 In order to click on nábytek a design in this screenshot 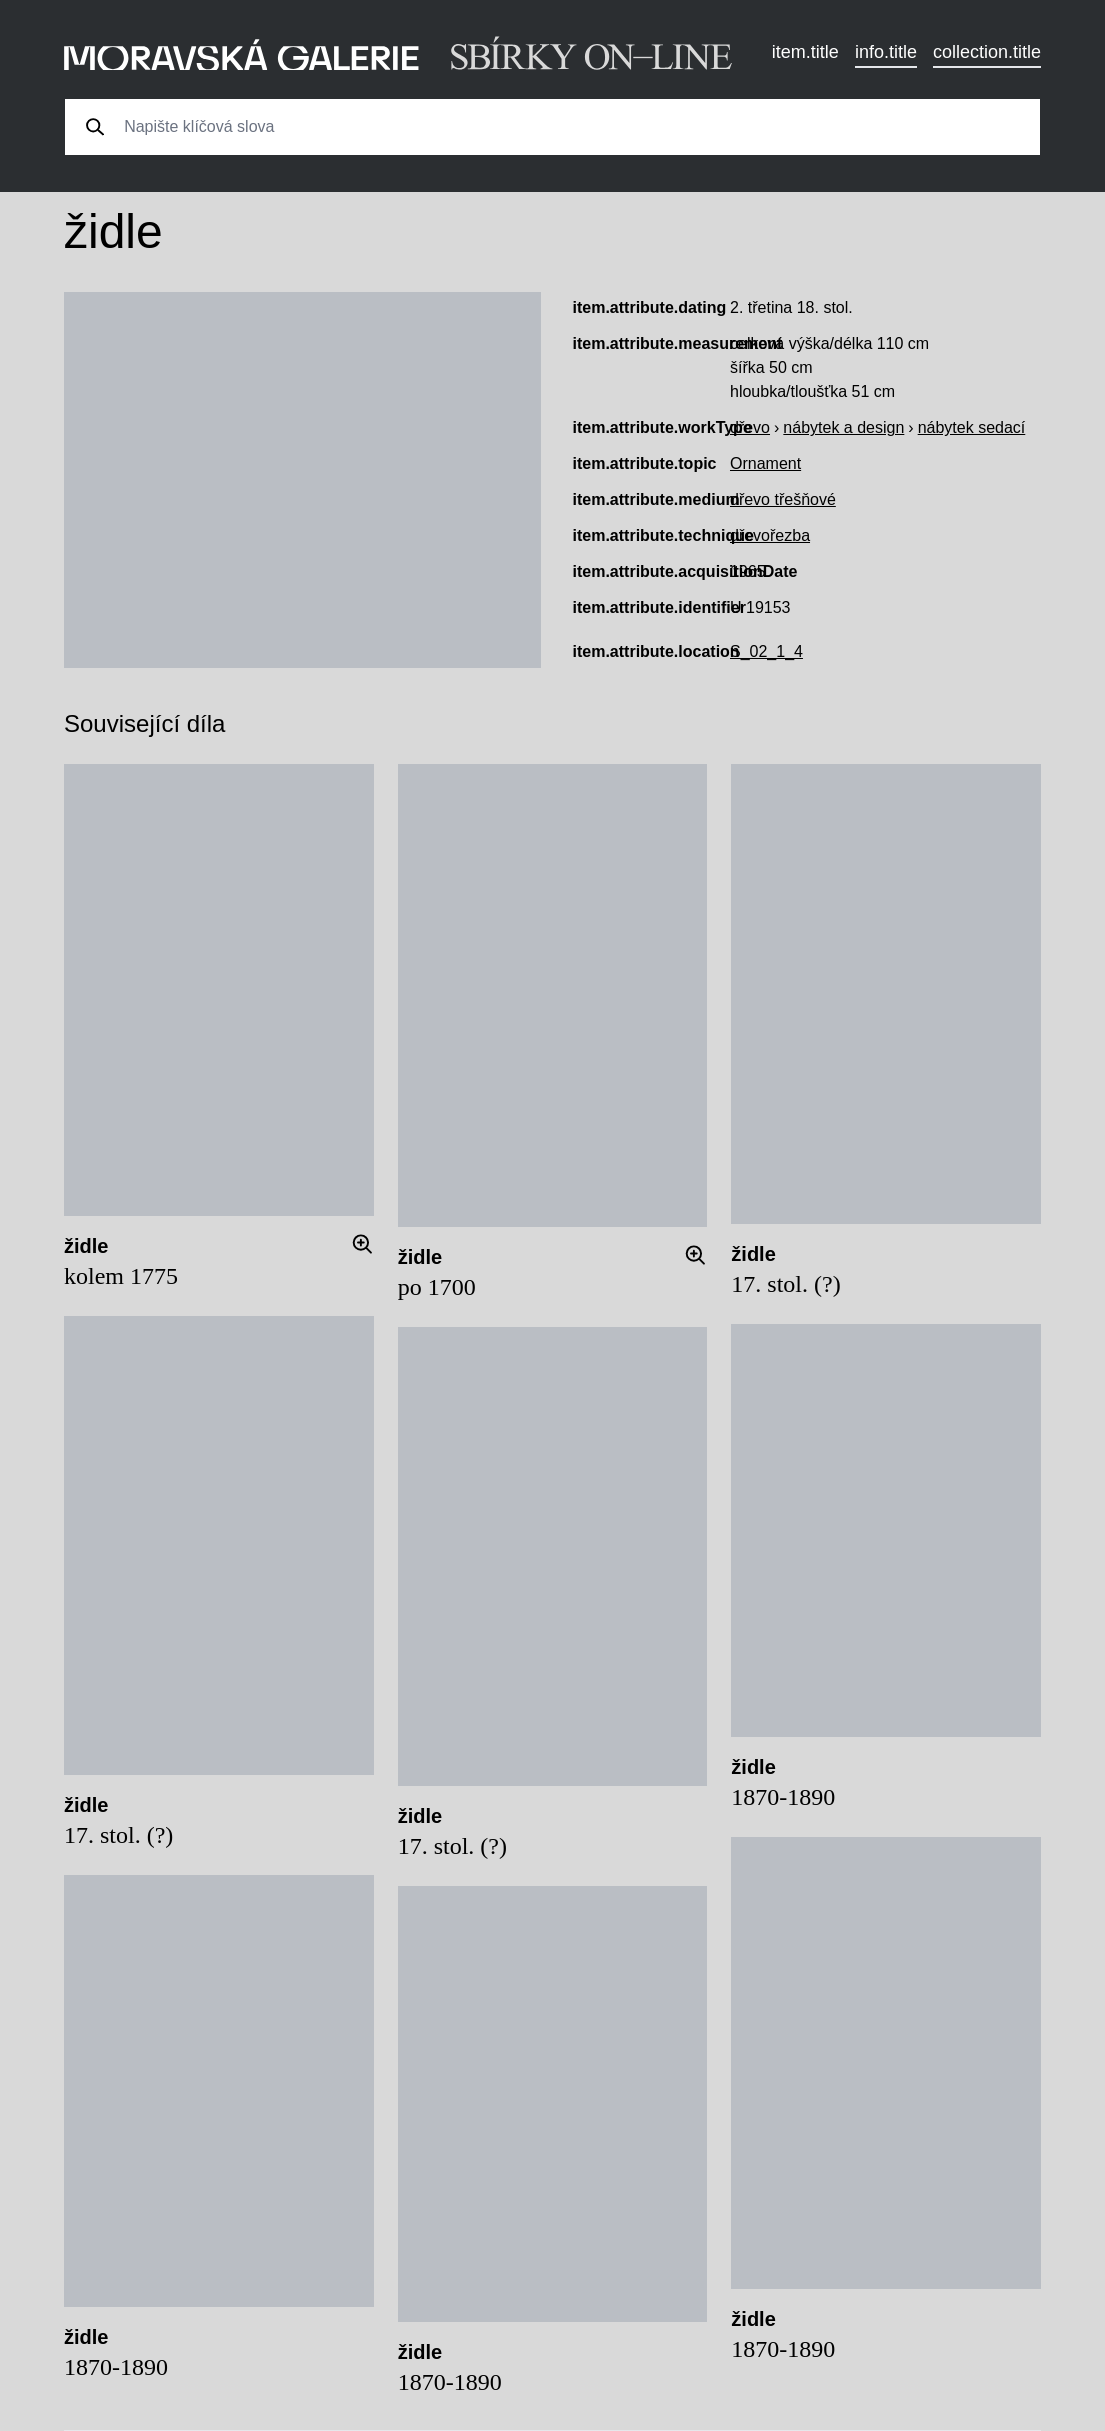, I will do `click(843, 427)`.